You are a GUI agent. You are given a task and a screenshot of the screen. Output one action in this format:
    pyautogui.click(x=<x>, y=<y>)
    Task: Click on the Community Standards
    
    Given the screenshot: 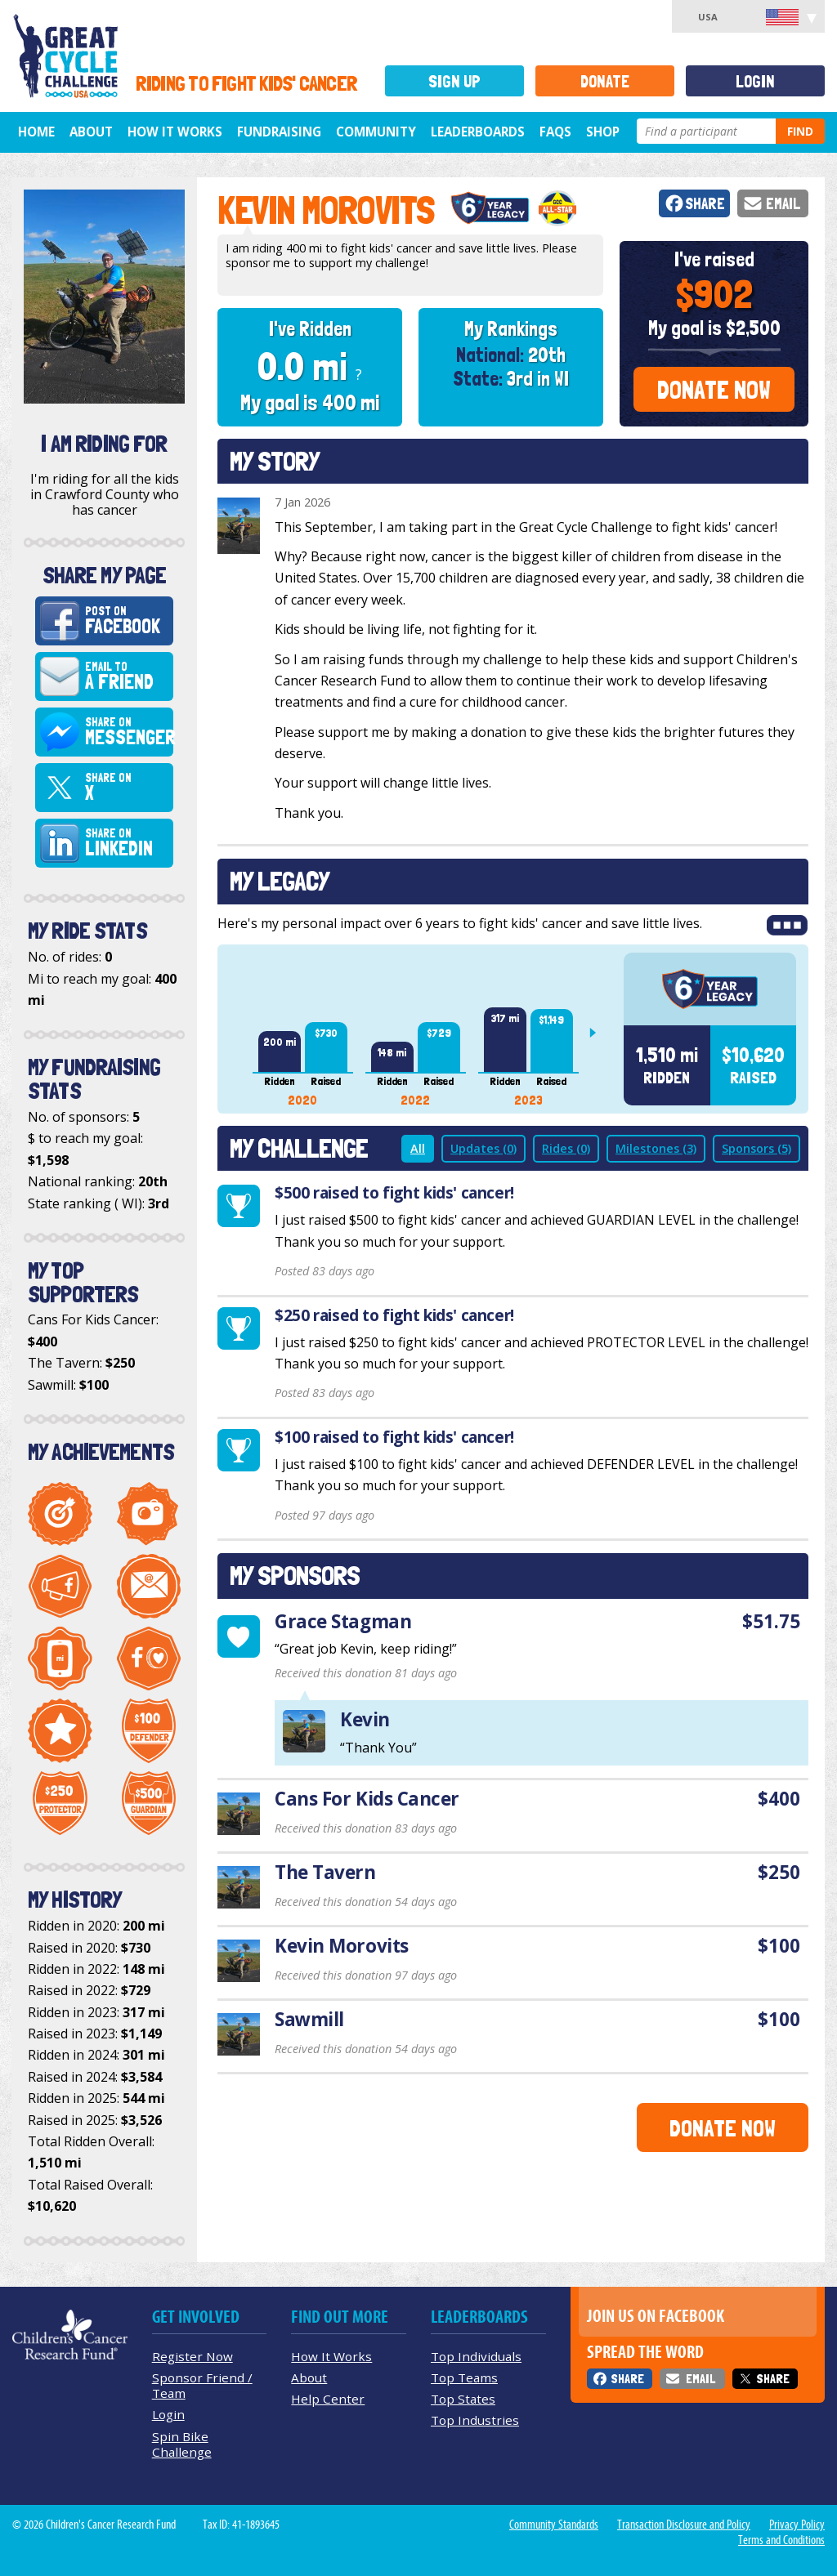 What is the action you would take?
    pyautogui.click(x=553, y=2524)
    